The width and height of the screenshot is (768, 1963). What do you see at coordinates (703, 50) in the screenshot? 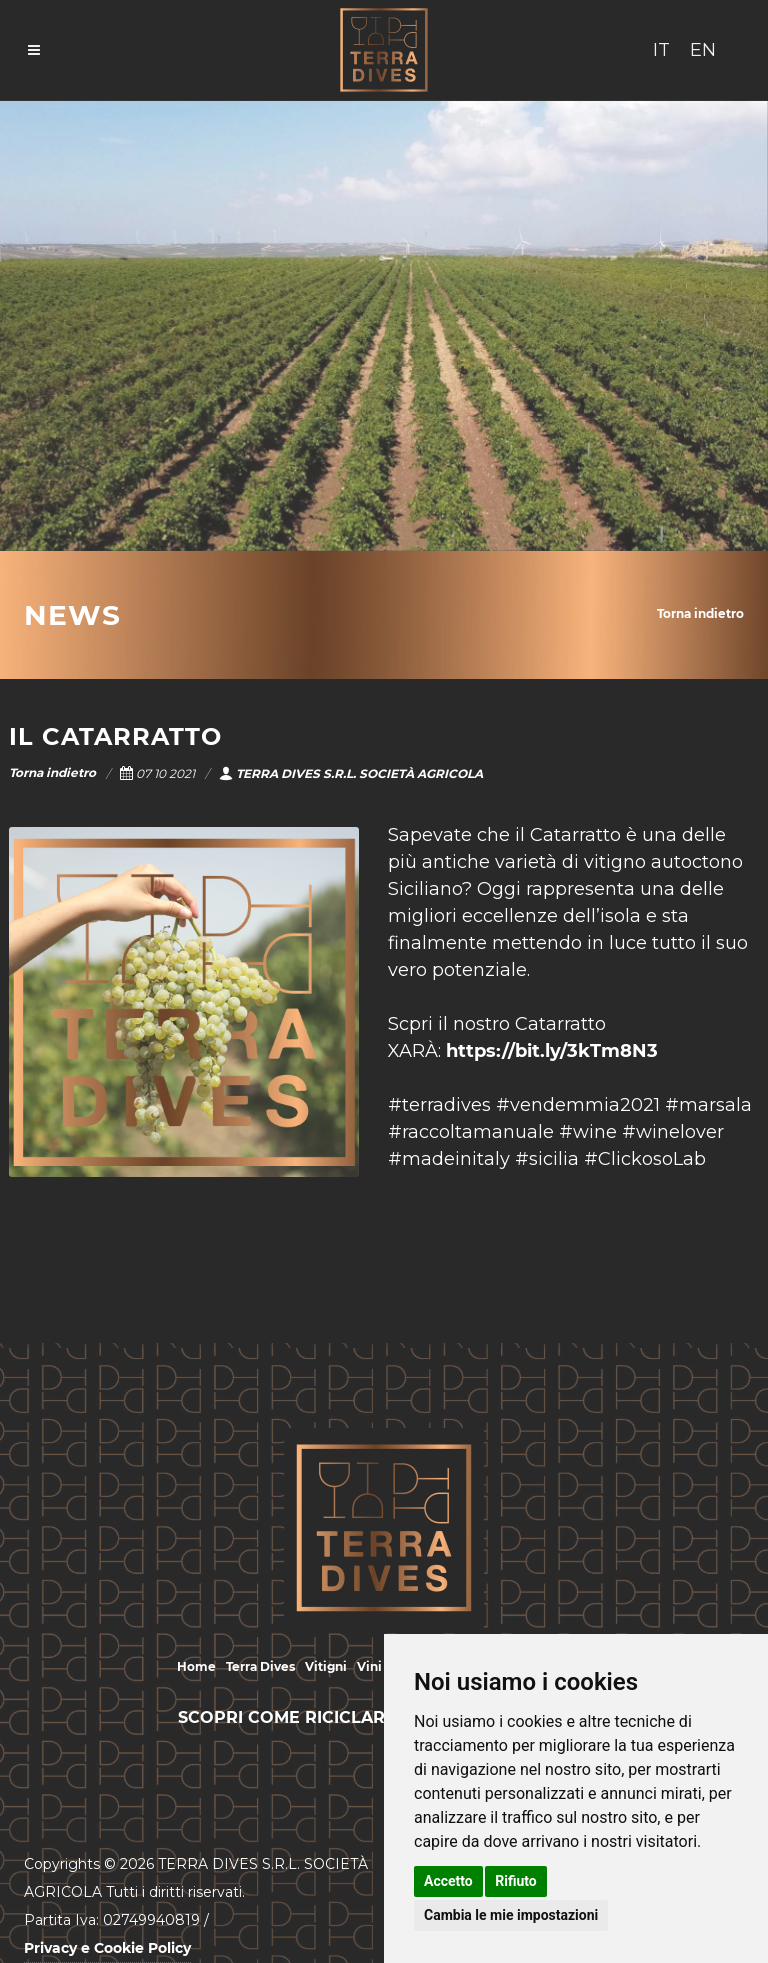
I see `EN` at bounding box center [703, 50].